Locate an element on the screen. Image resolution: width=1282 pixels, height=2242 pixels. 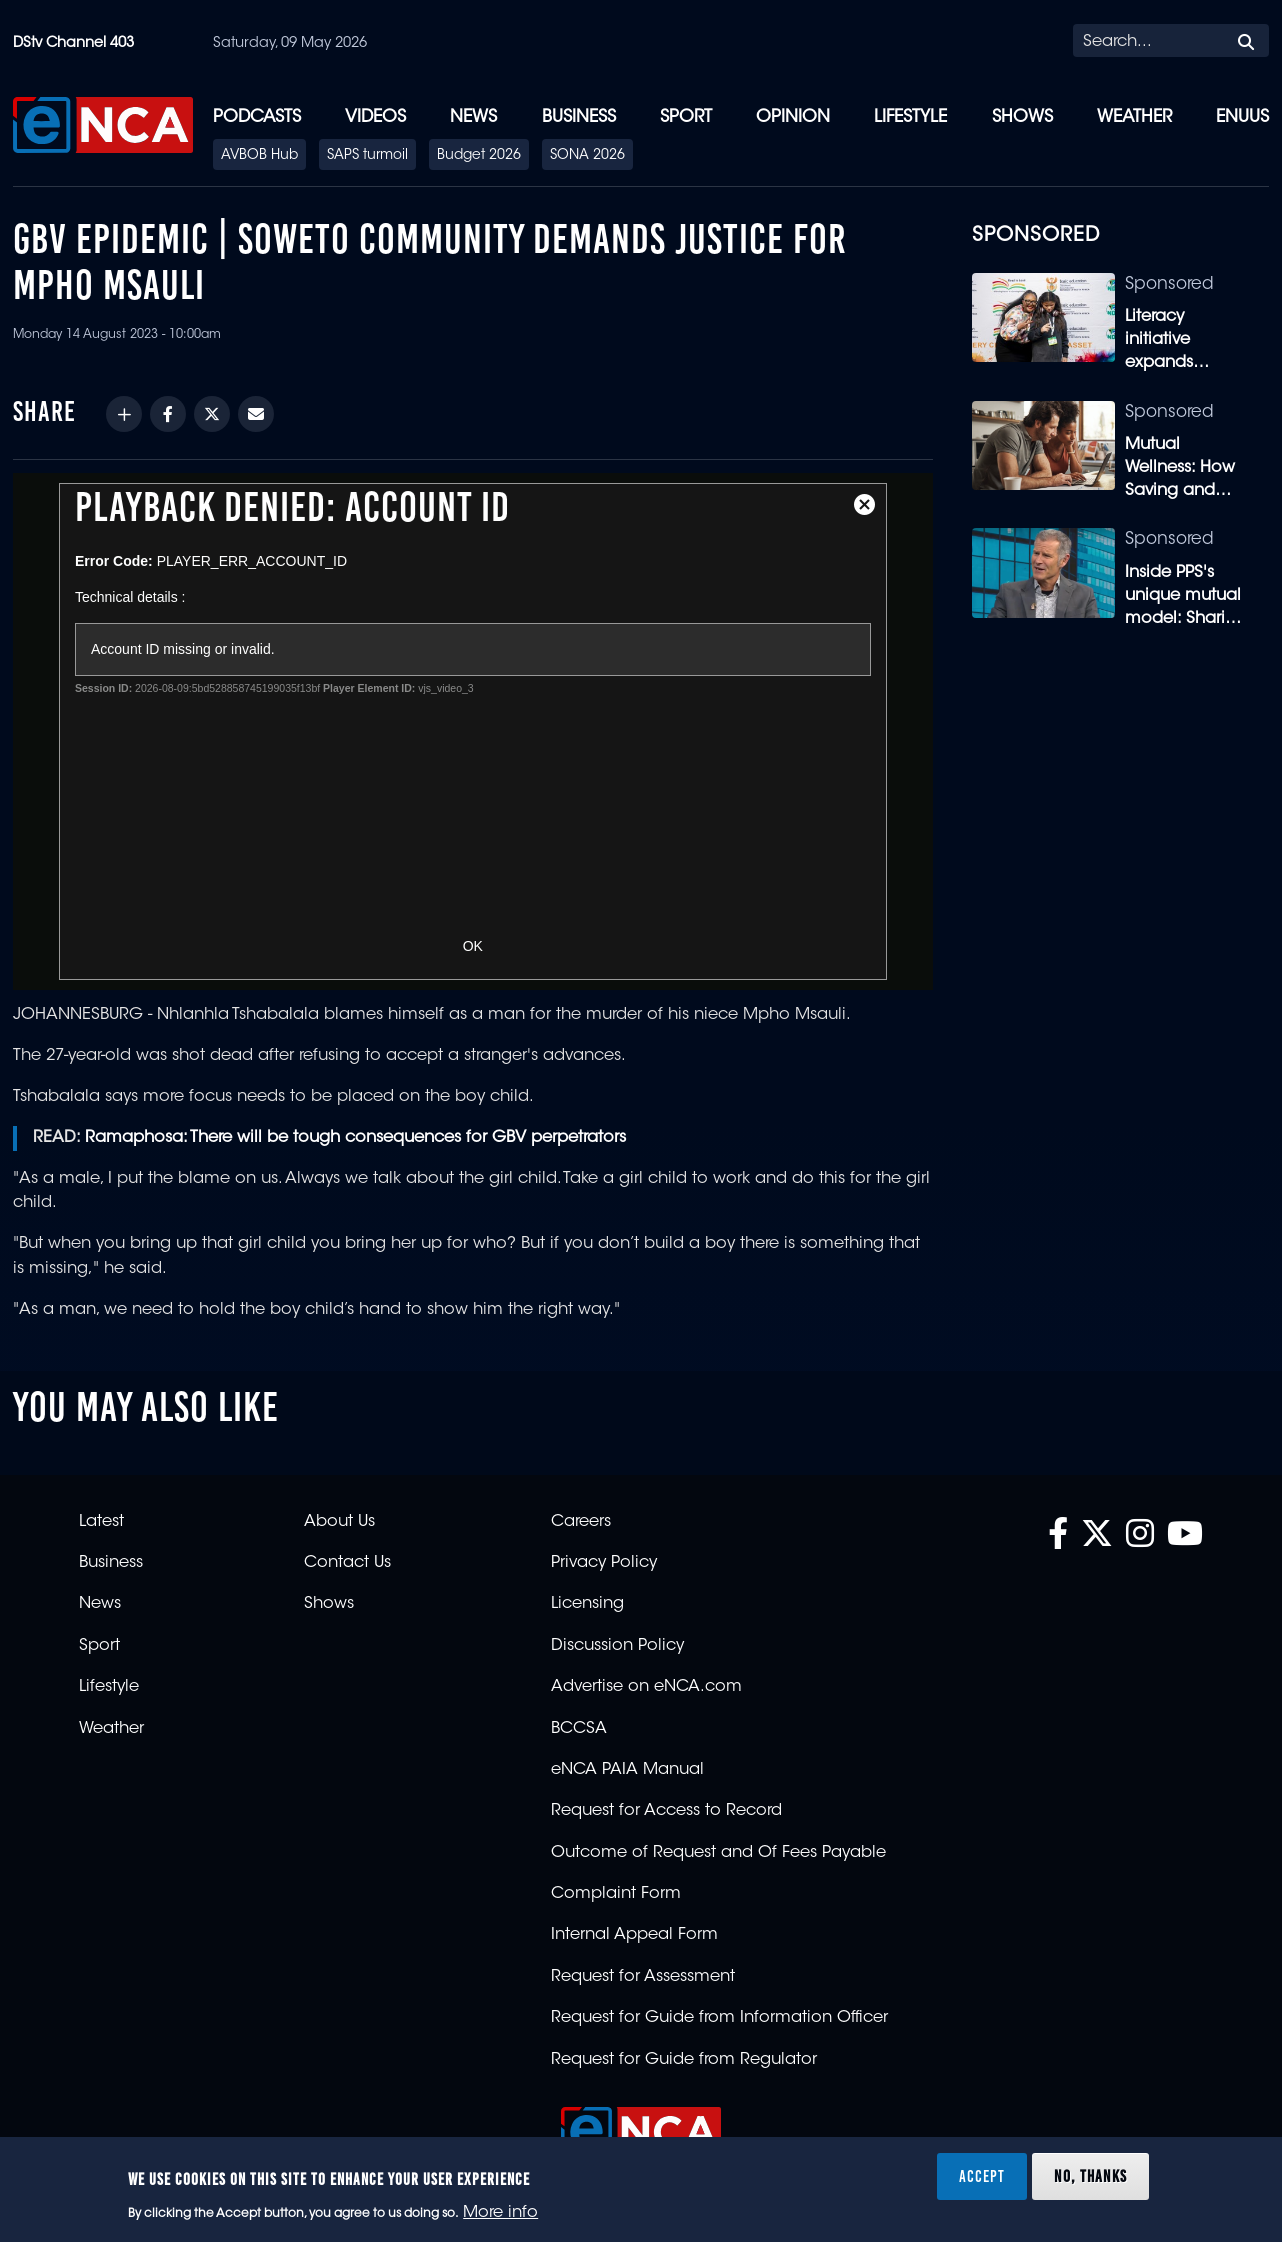
Complaint Form is located at coordinates (616, 1894).